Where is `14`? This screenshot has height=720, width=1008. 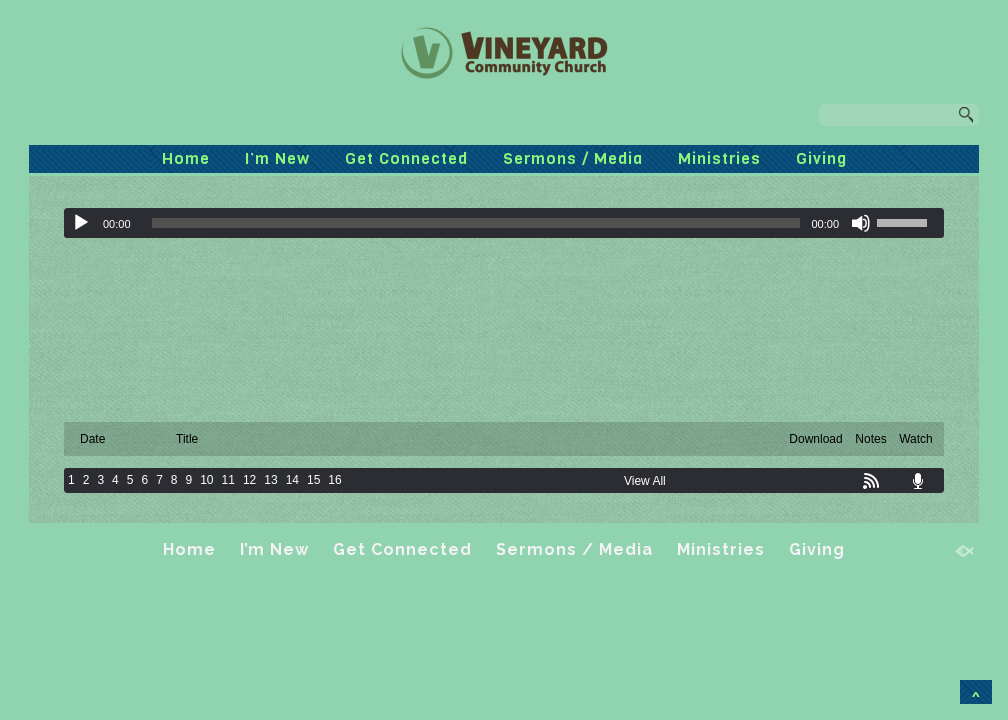 14 is located at coordinates (292, 480).